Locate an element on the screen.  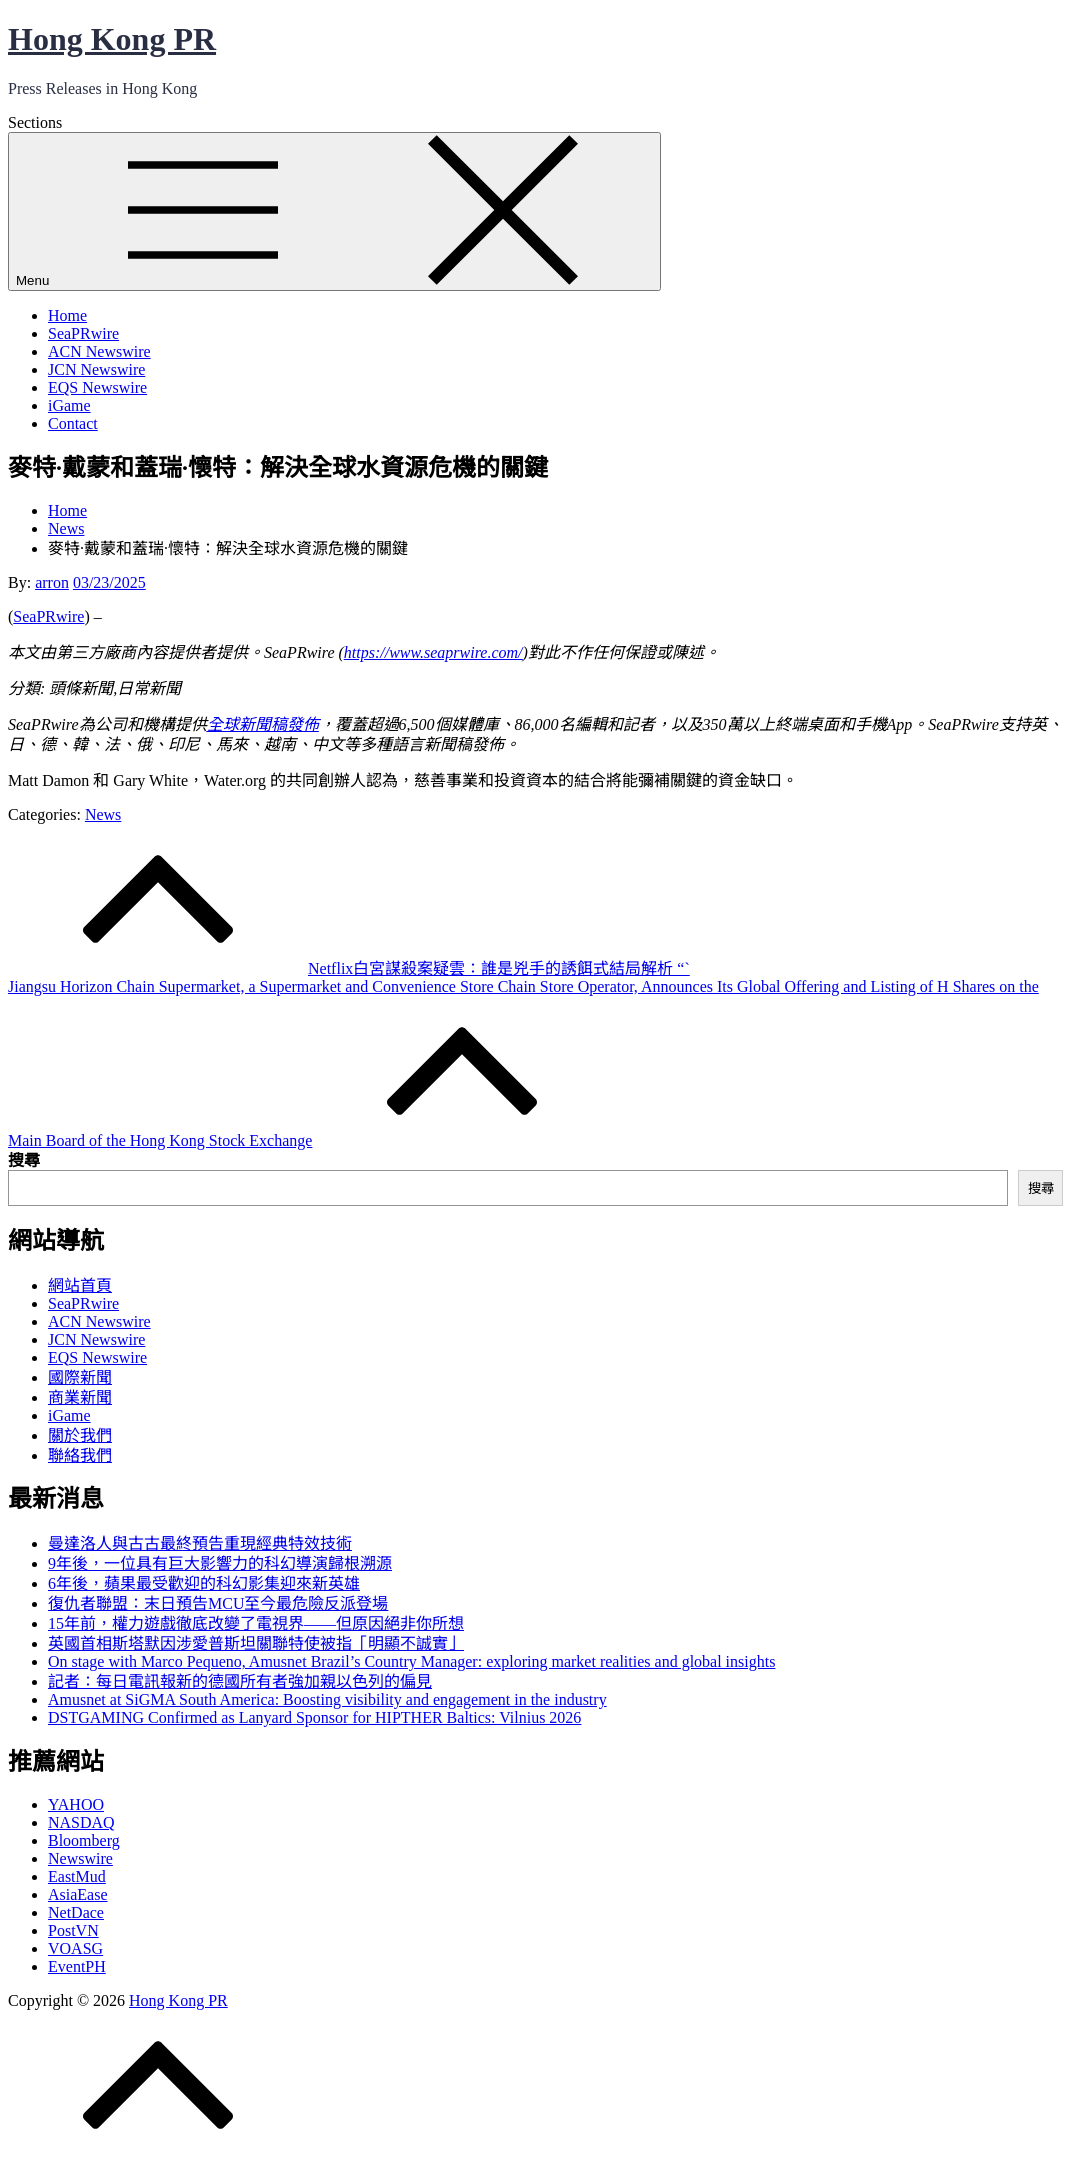
Amusnet at SiGMA South America: Boosting visibility and engagement in the industry is located at coordinates (327, 1699).